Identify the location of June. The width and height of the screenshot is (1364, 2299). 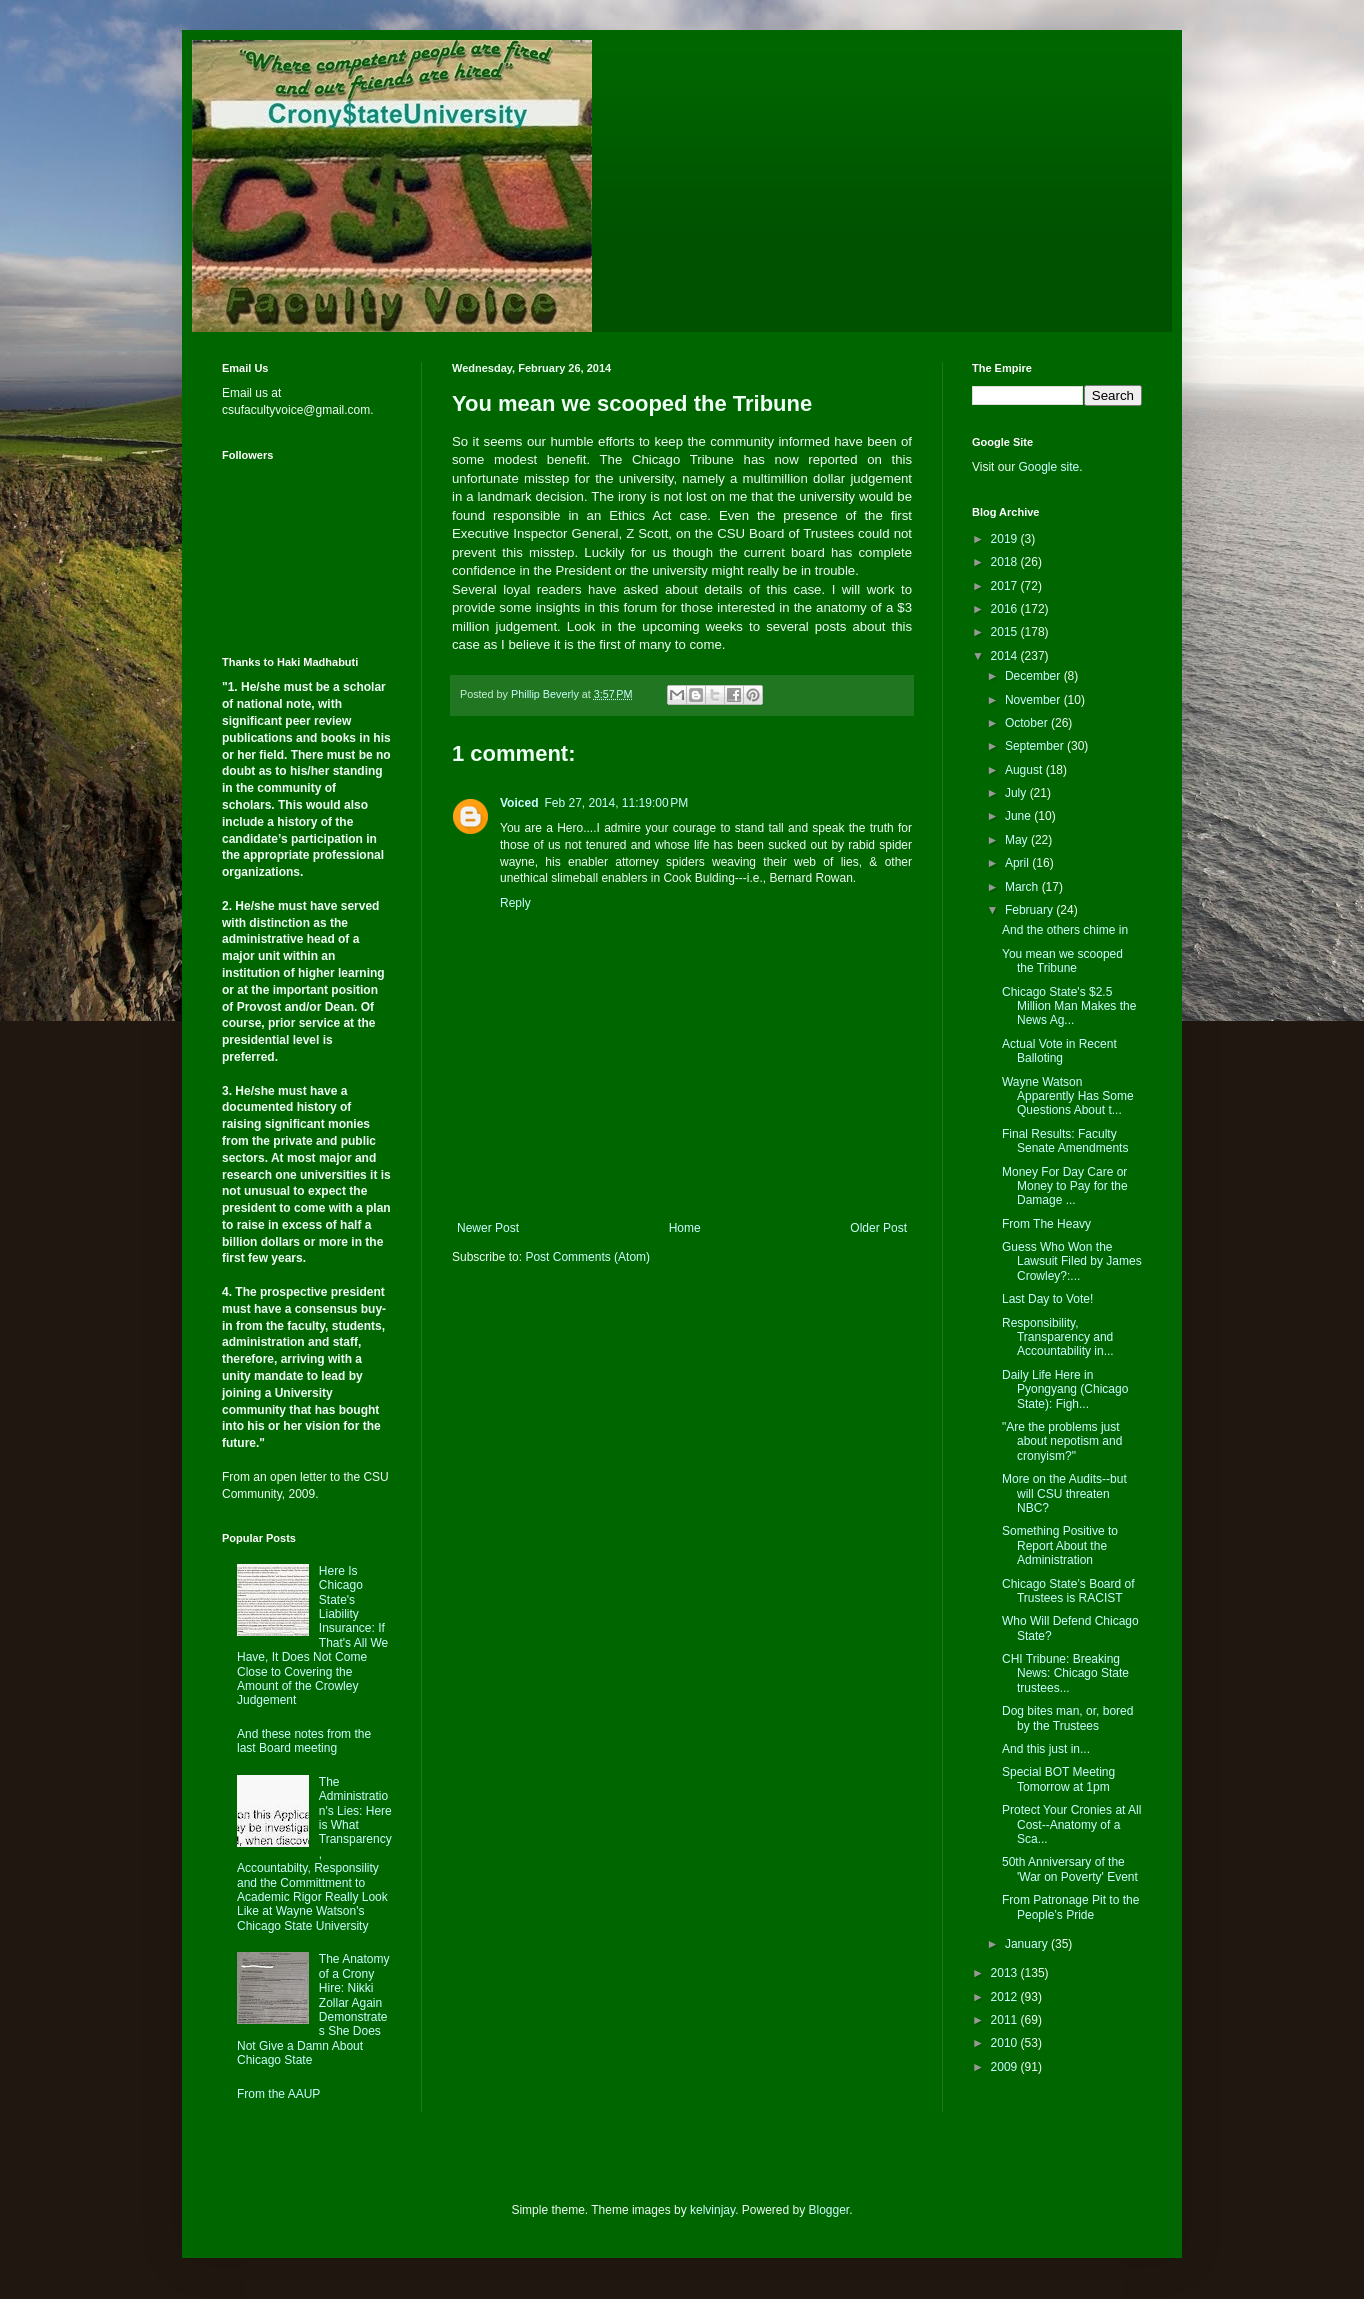
(1019, 816).